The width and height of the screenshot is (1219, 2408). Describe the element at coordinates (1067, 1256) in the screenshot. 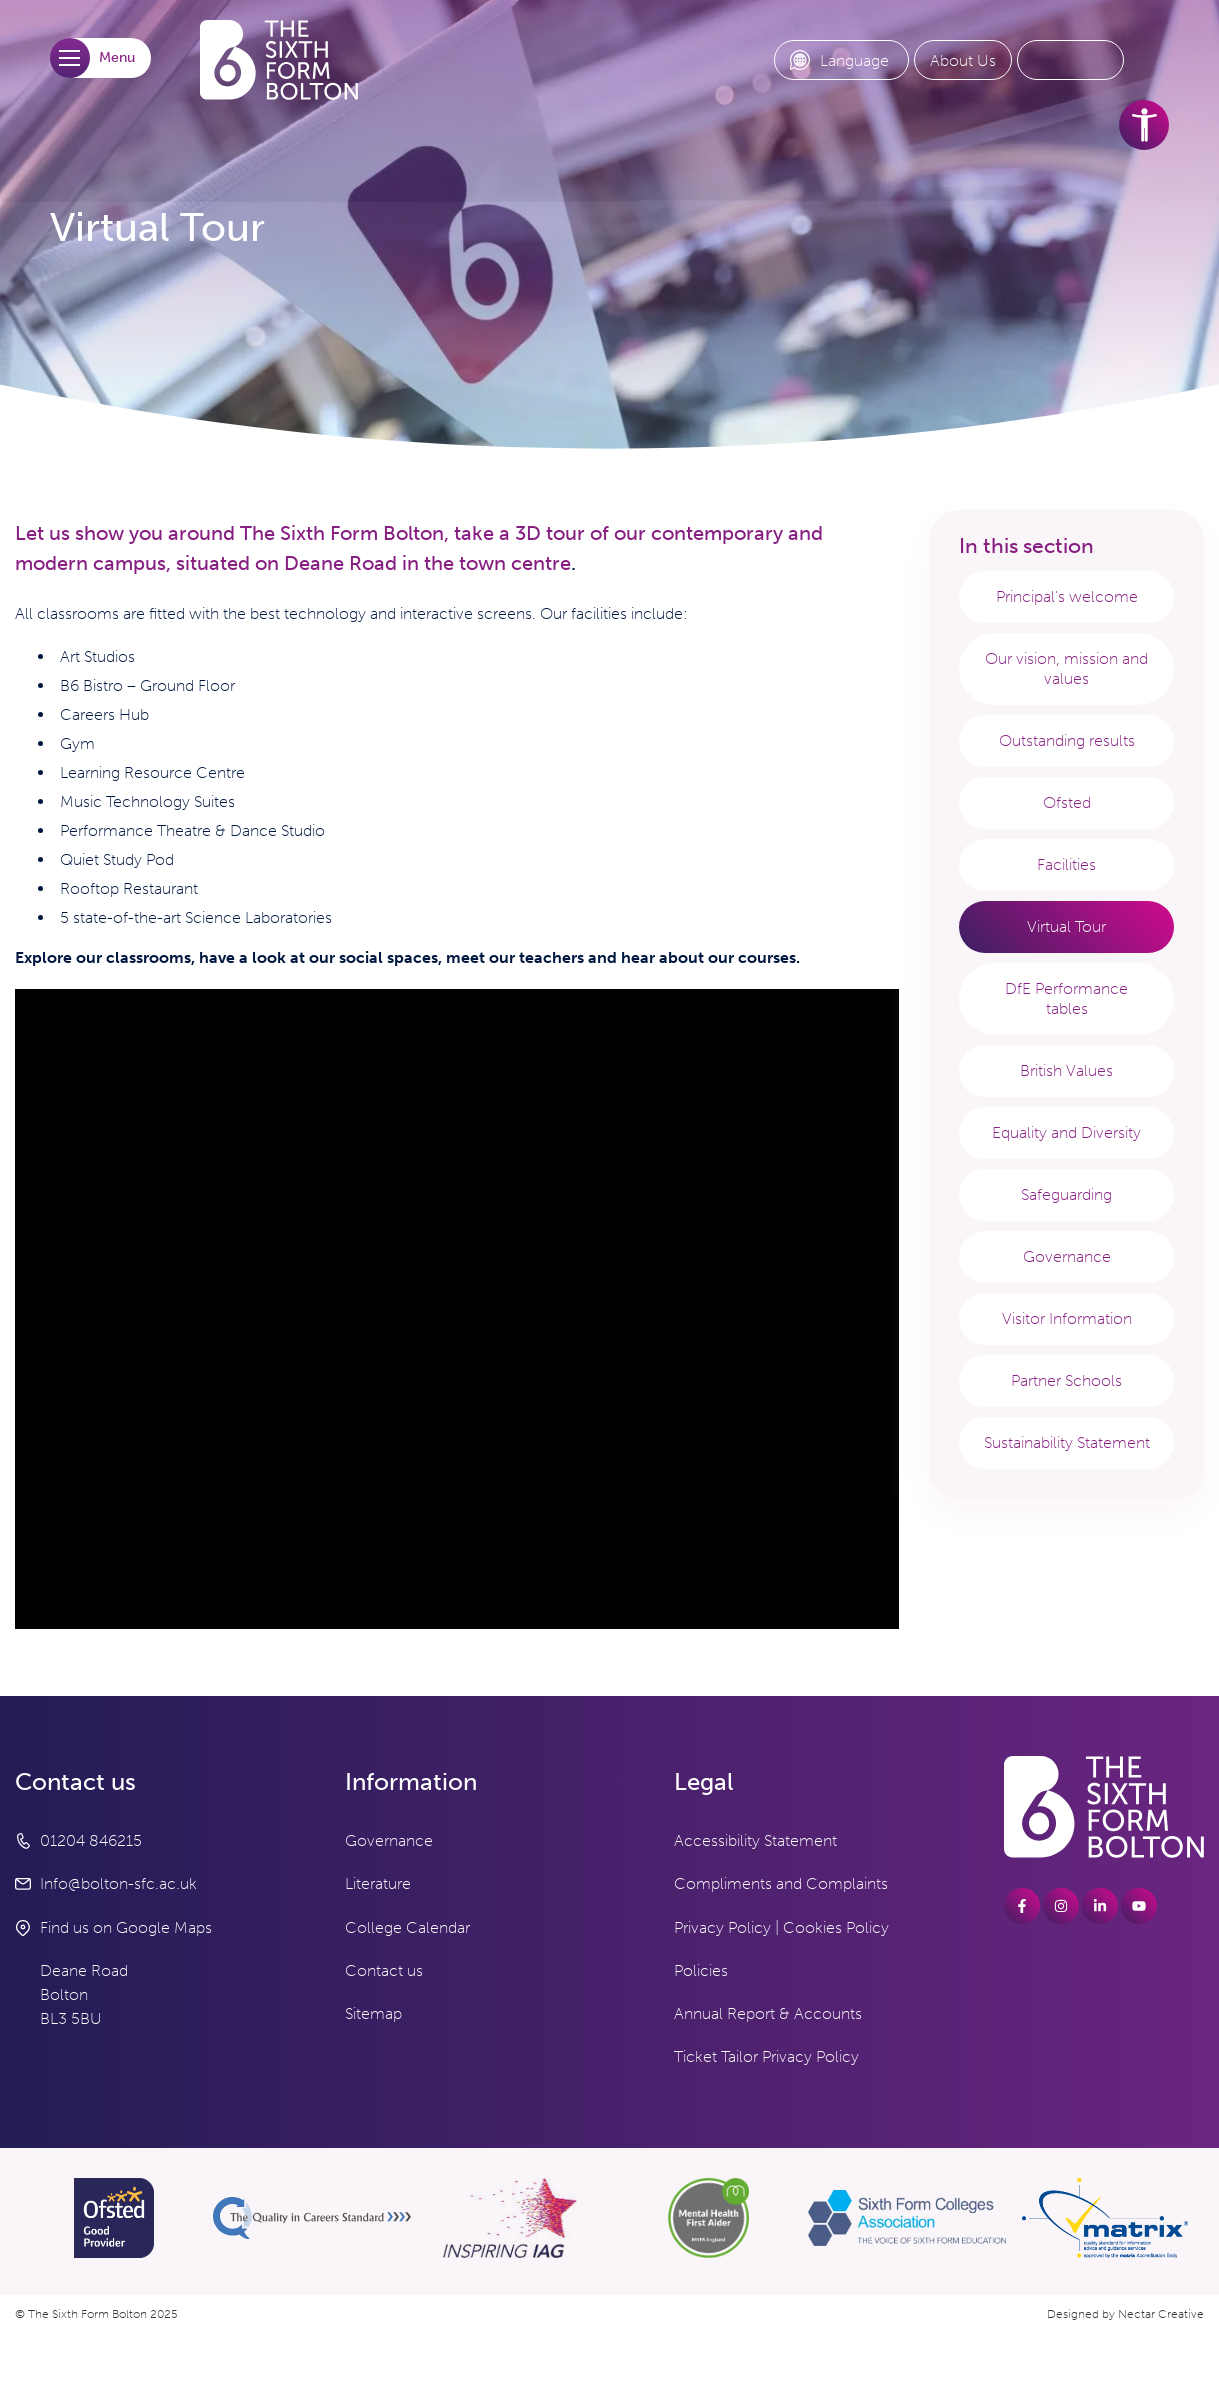

I see `Governance` at that location.